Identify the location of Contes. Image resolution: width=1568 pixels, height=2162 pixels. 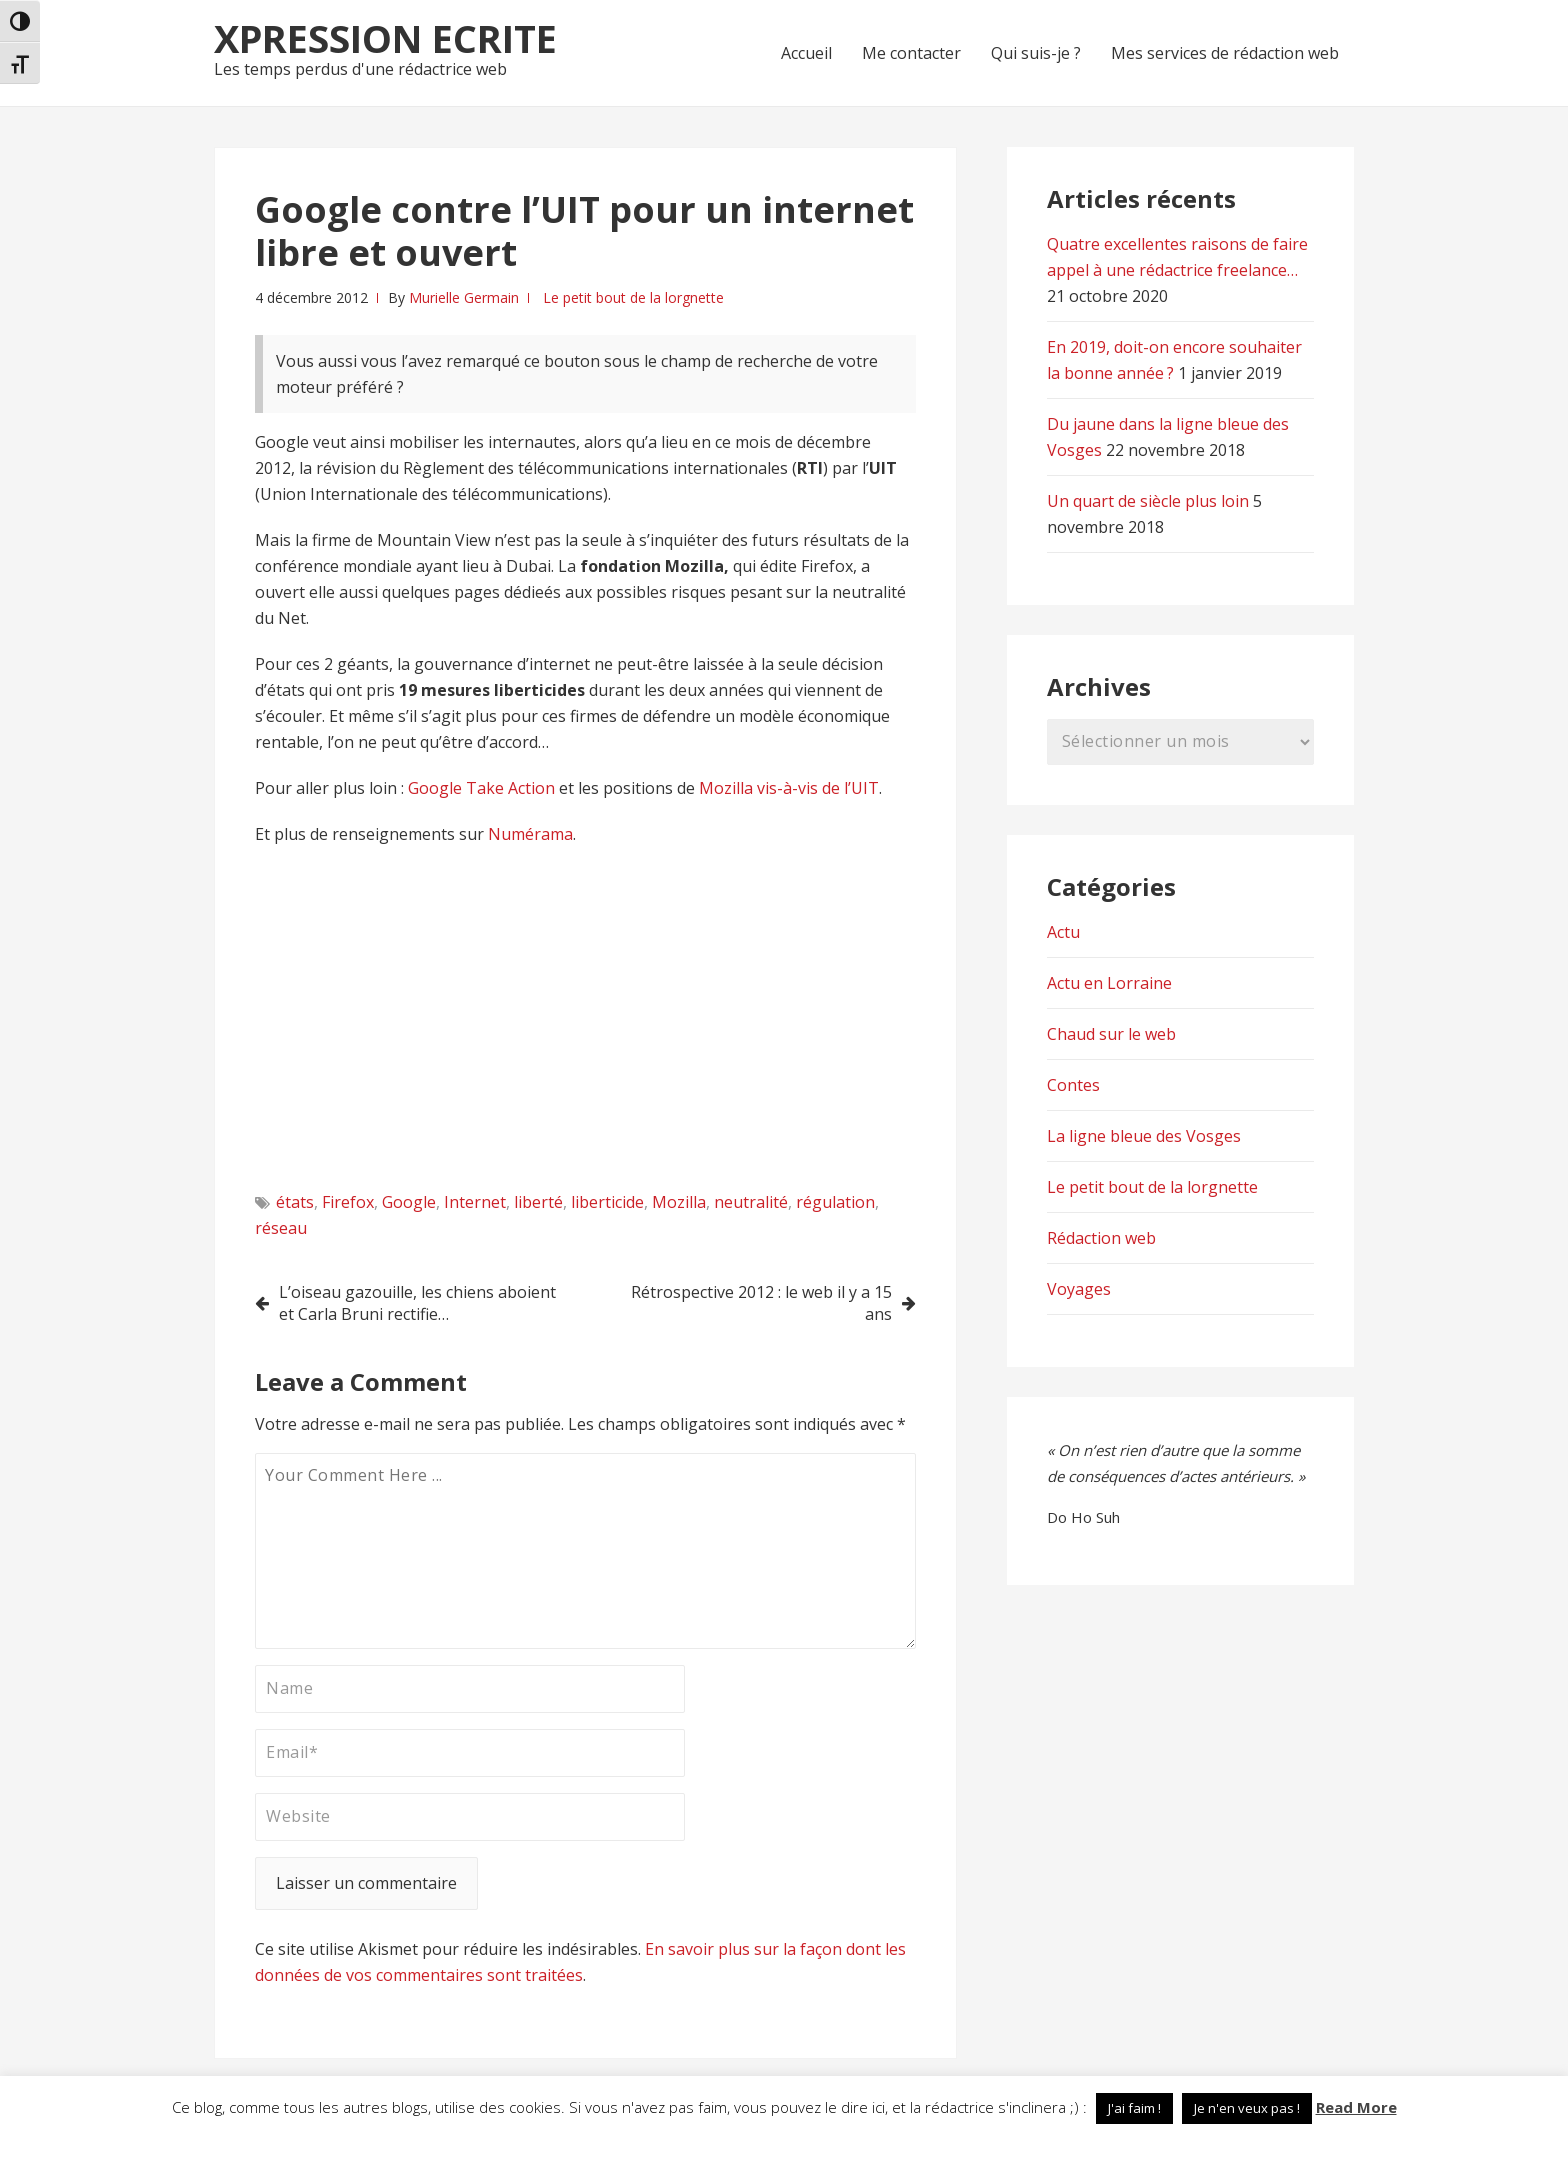
(1073, 1085).